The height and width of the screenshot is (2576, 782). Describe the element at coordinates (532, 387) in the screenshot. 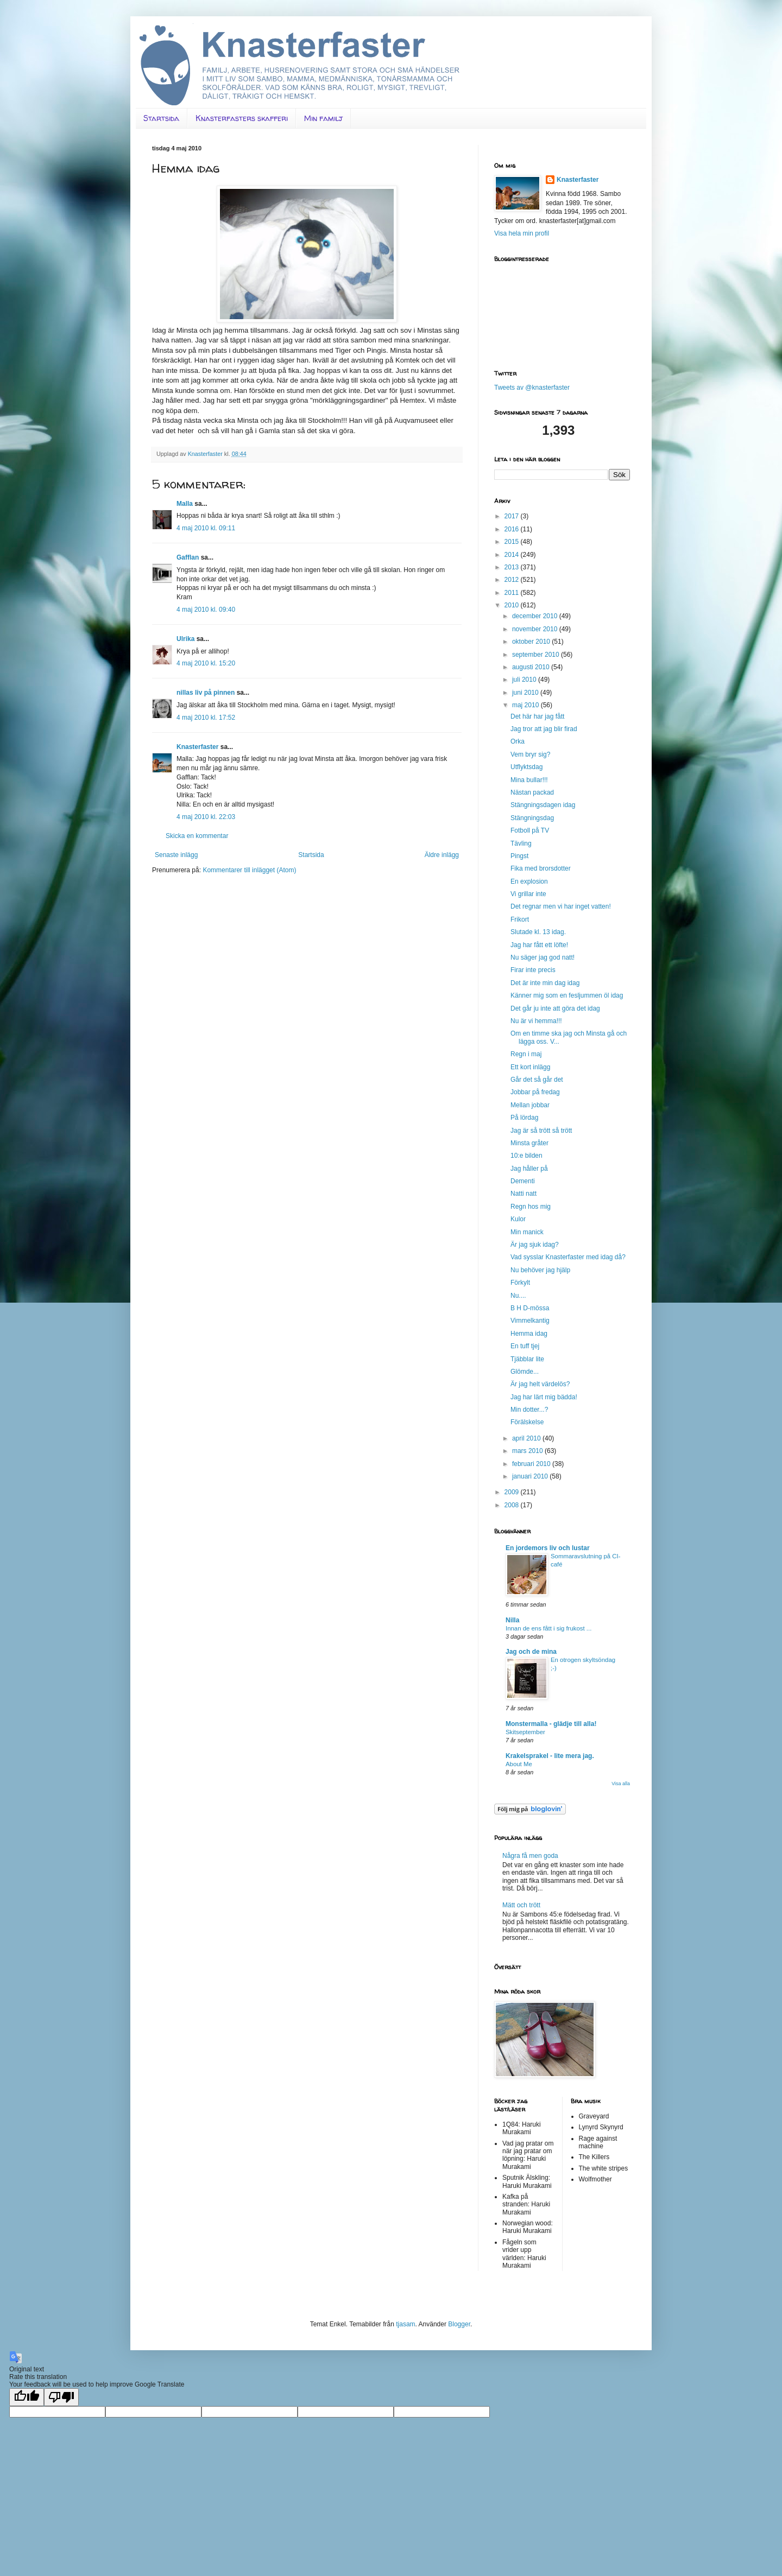

I see `Tweets av @knasterfaster` at that location.